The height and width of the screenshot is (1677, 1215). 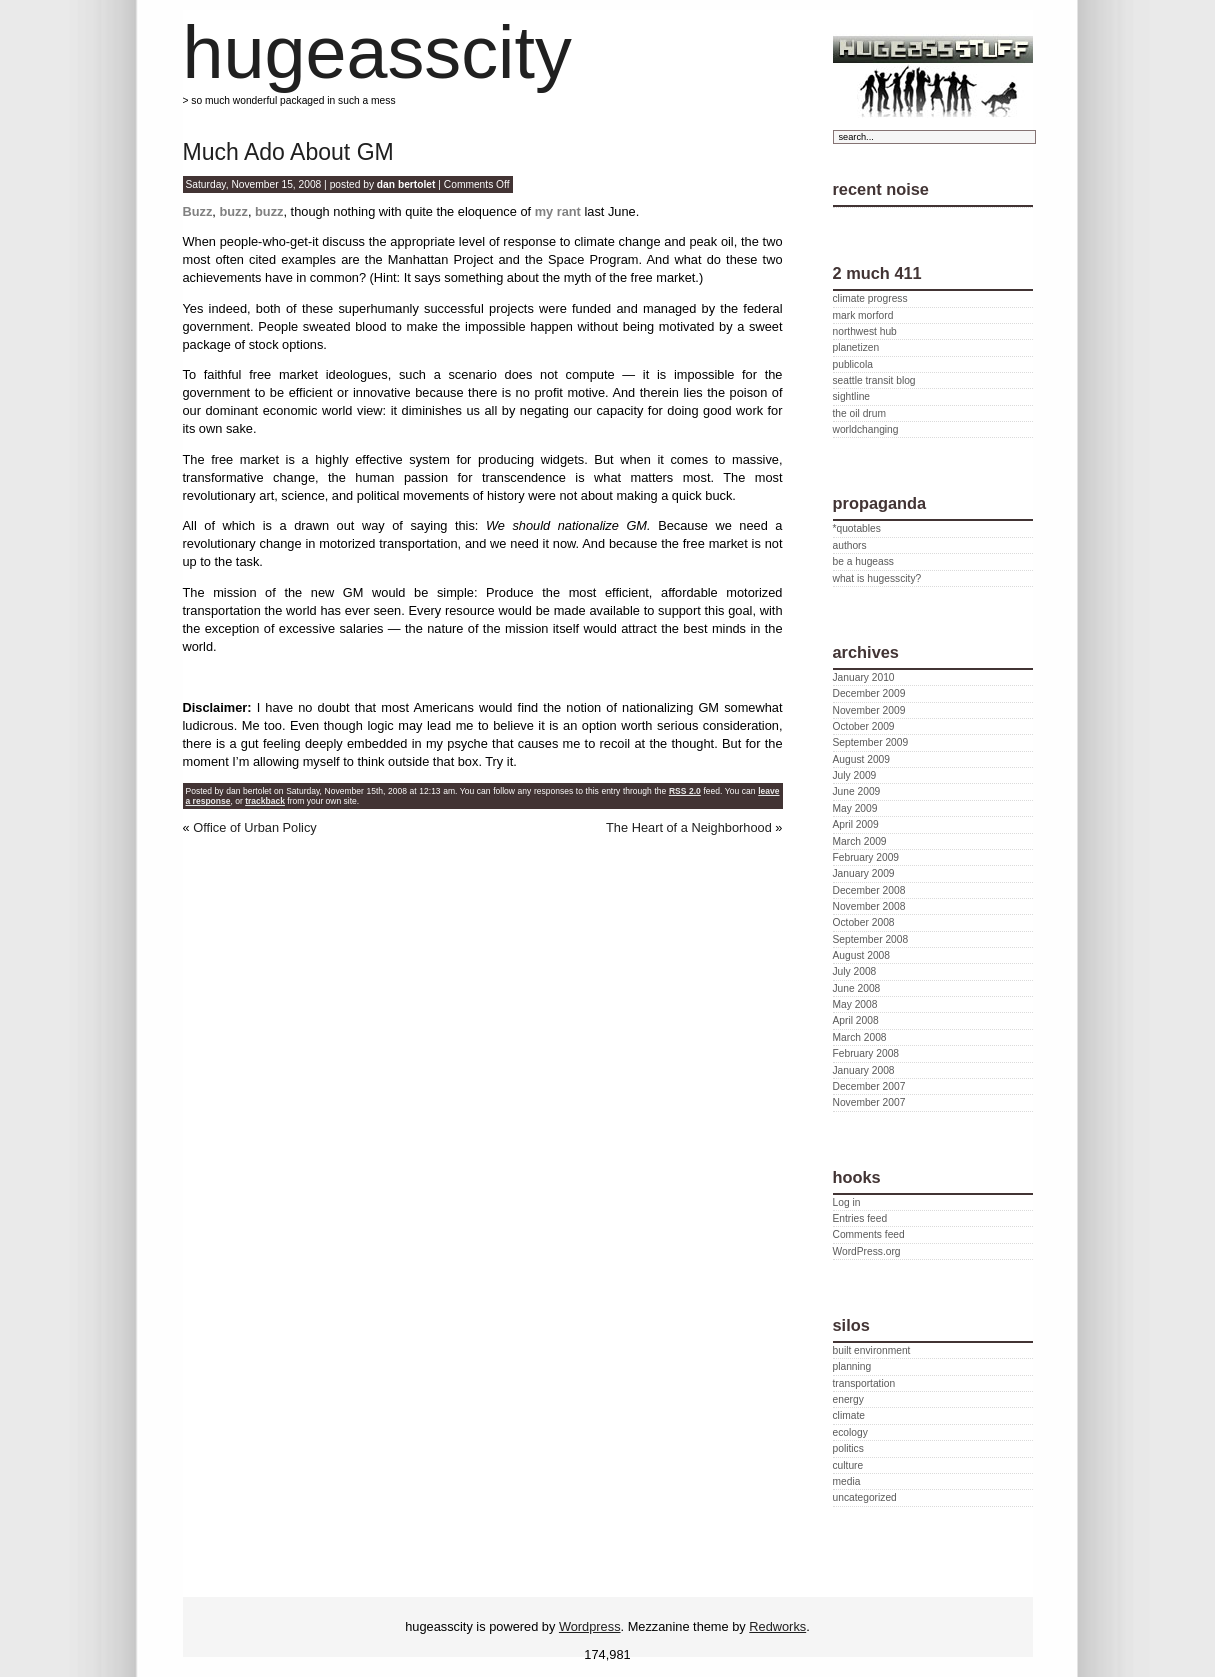 What do you see at coordinates (869, 710) in the screenshot?
I see `November 2009` at bounding box center [869, 710].